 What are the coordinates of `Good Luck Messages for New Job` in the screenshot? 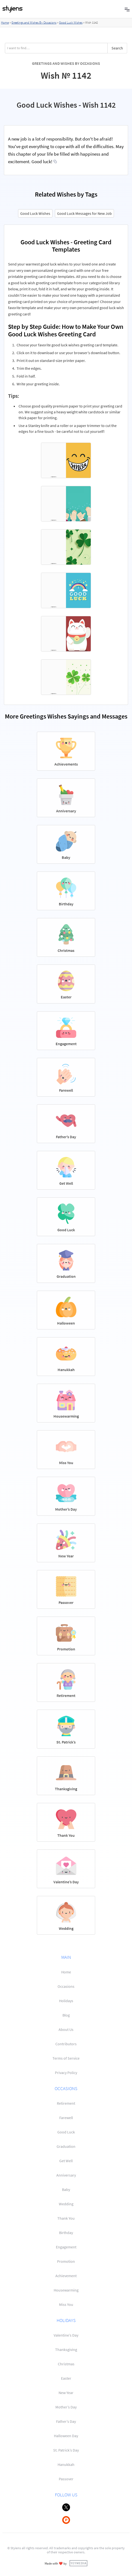 It's located at (84, 213).